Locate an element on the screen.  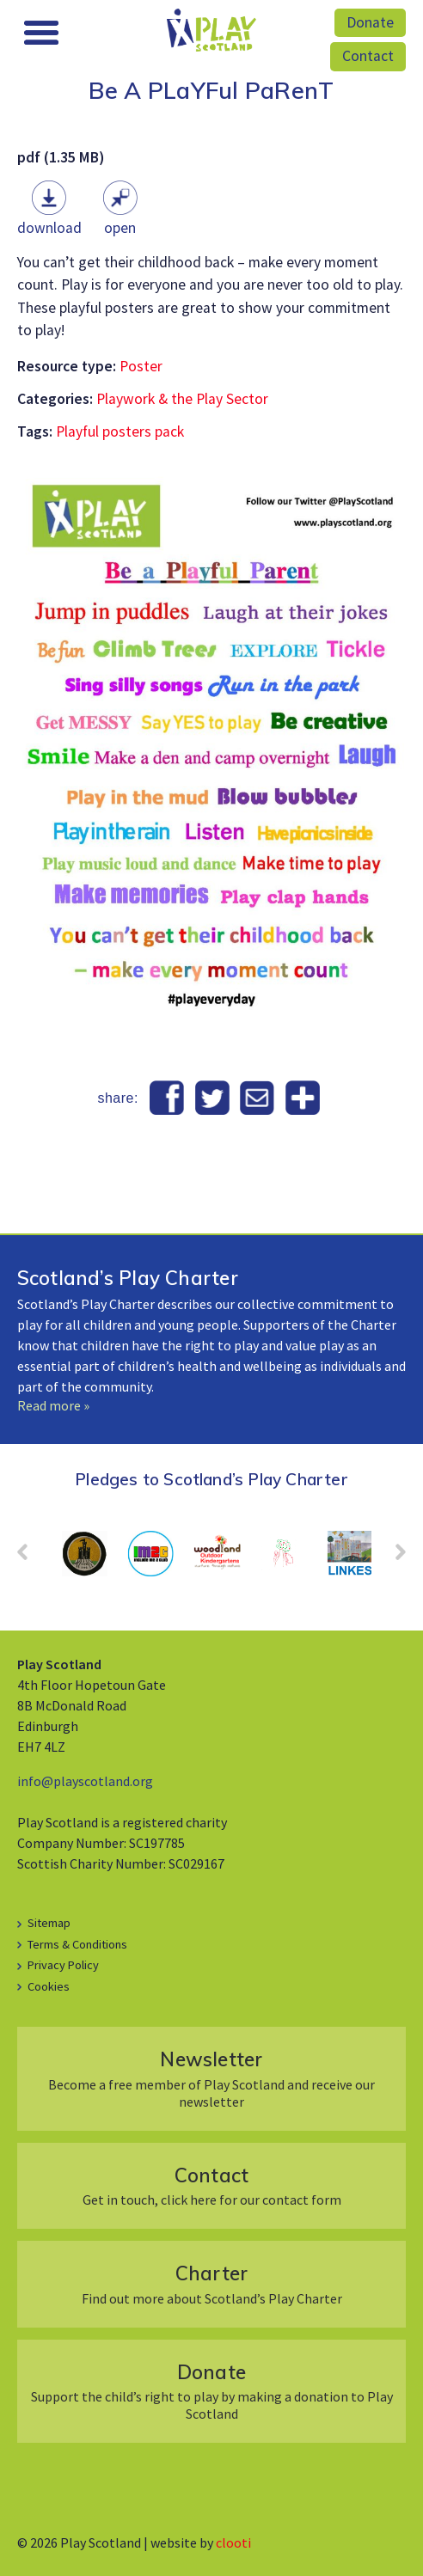
Donate is located at coordinates (370, 22).